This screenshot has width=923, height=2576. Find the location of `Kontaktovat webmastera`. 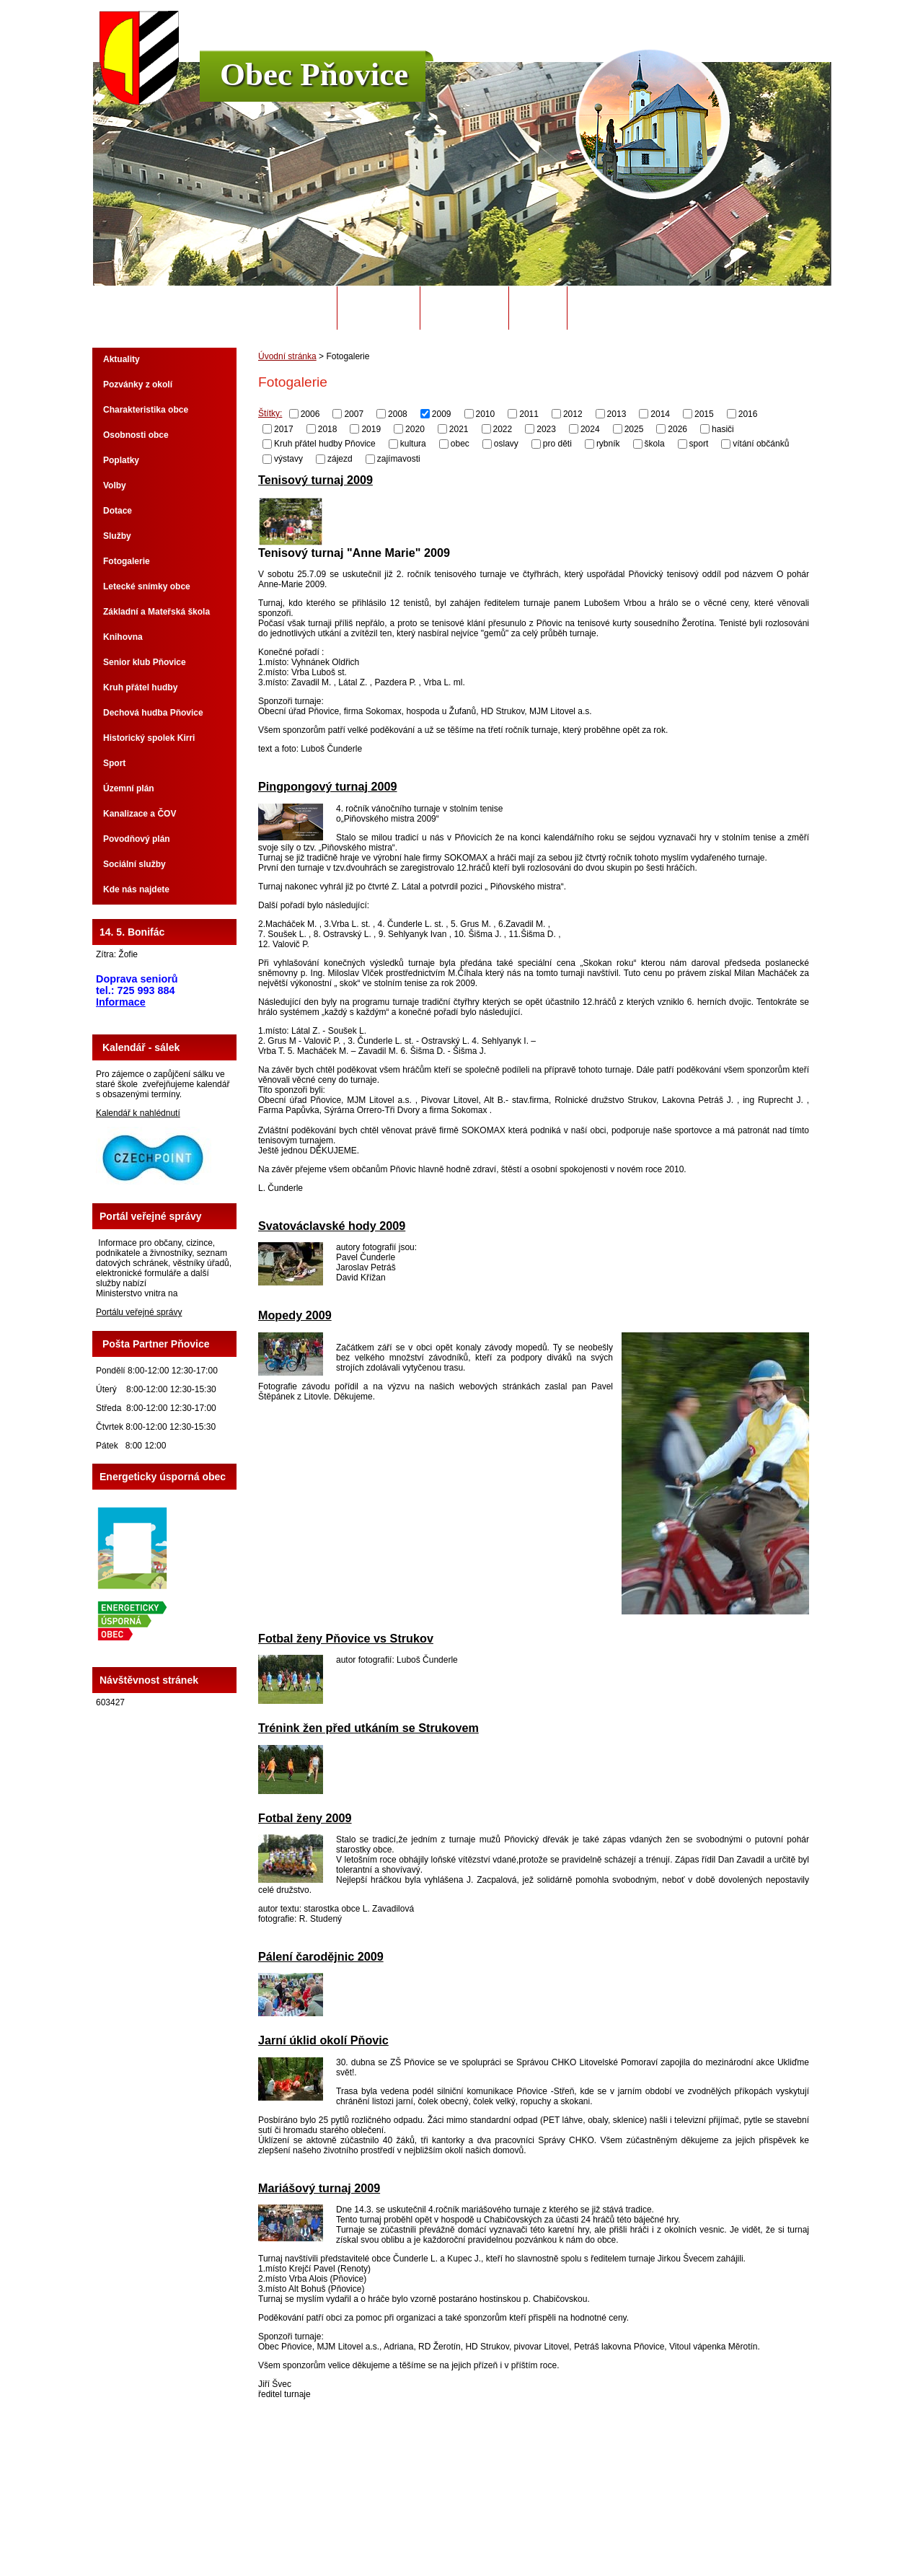

Kontaktovat webmastera is located at coordinates (487, 2525).